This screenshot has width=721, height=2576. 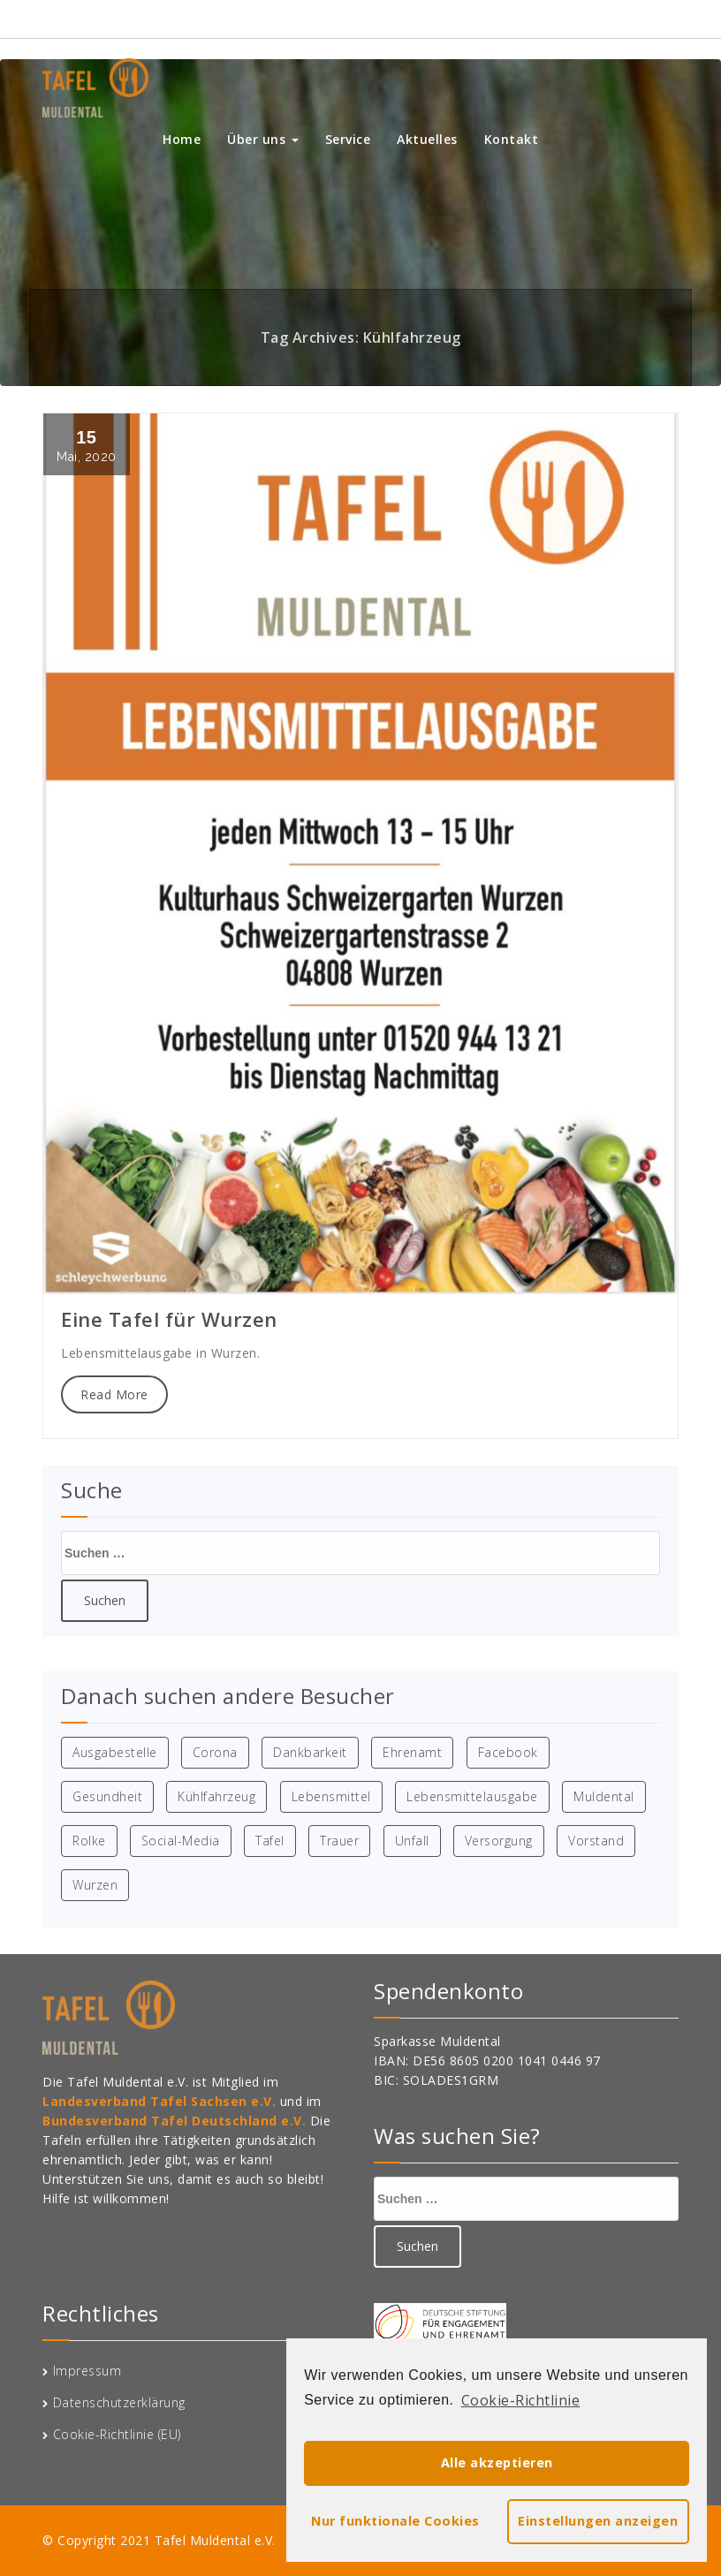 I want to click on Bundesverband Tafel Deutschland e.V., so click(x=176, y=2120).